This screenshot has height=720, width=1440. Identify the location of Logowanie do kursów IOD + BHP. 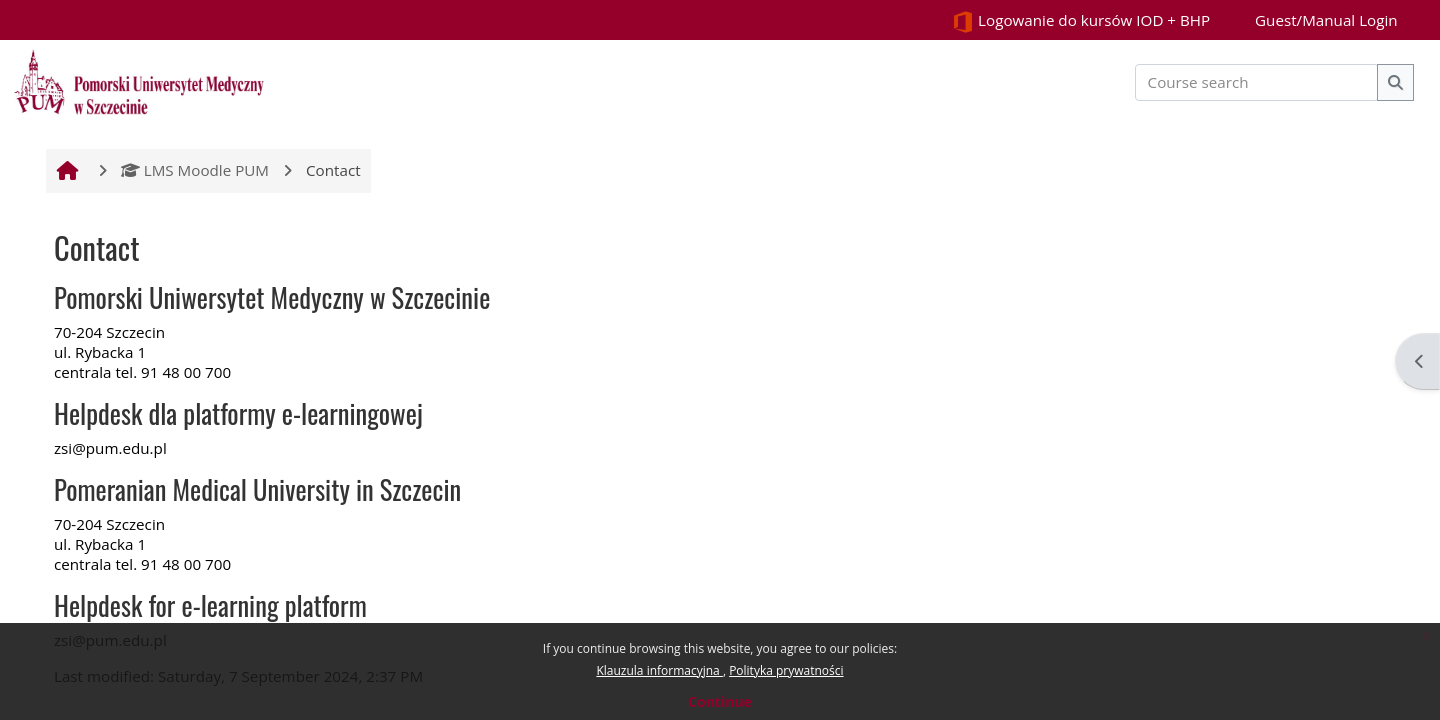
(1081, 21).